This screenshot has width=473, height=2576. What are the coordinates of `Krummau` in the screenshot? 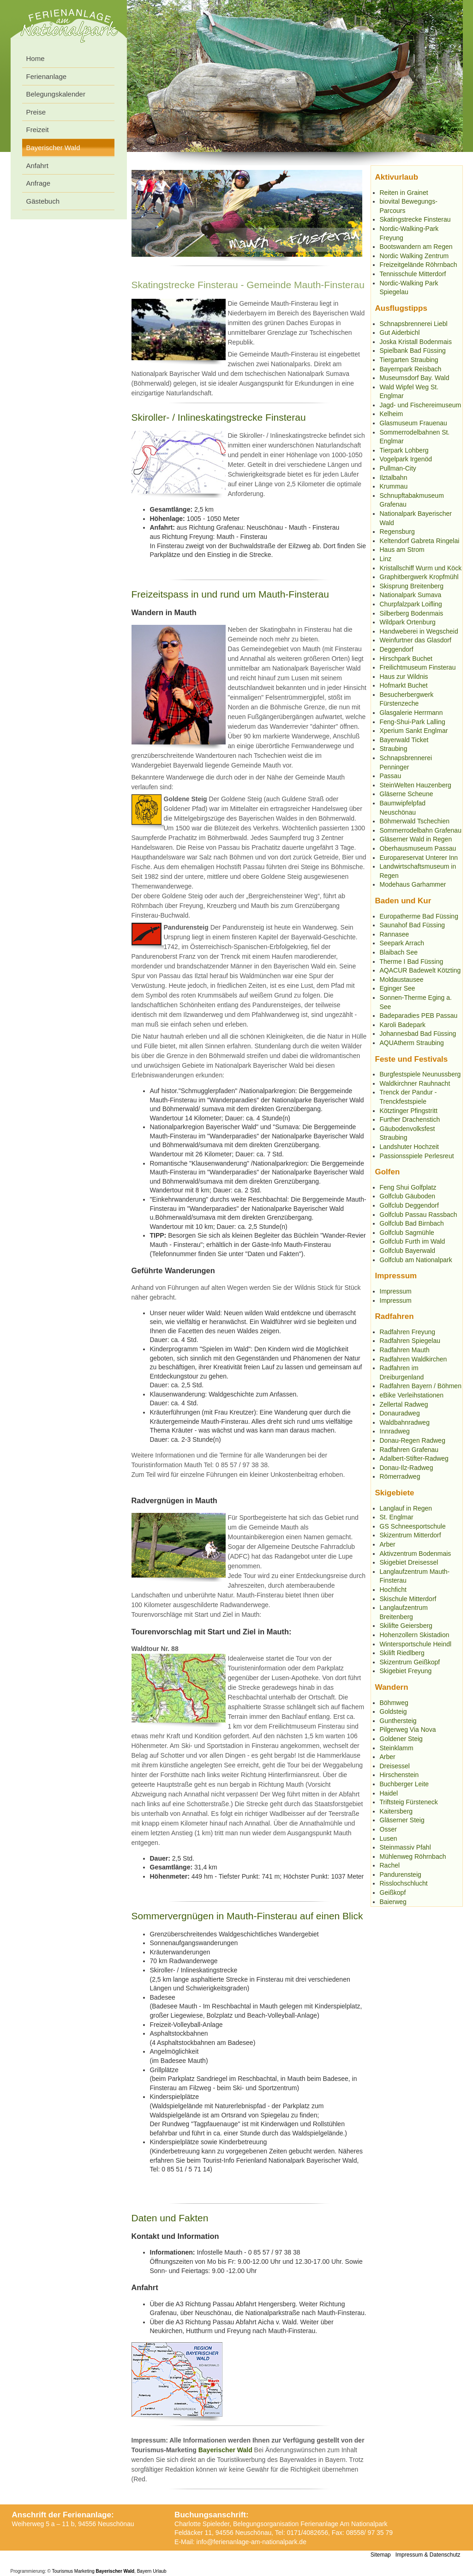 It's located at (394, 486).